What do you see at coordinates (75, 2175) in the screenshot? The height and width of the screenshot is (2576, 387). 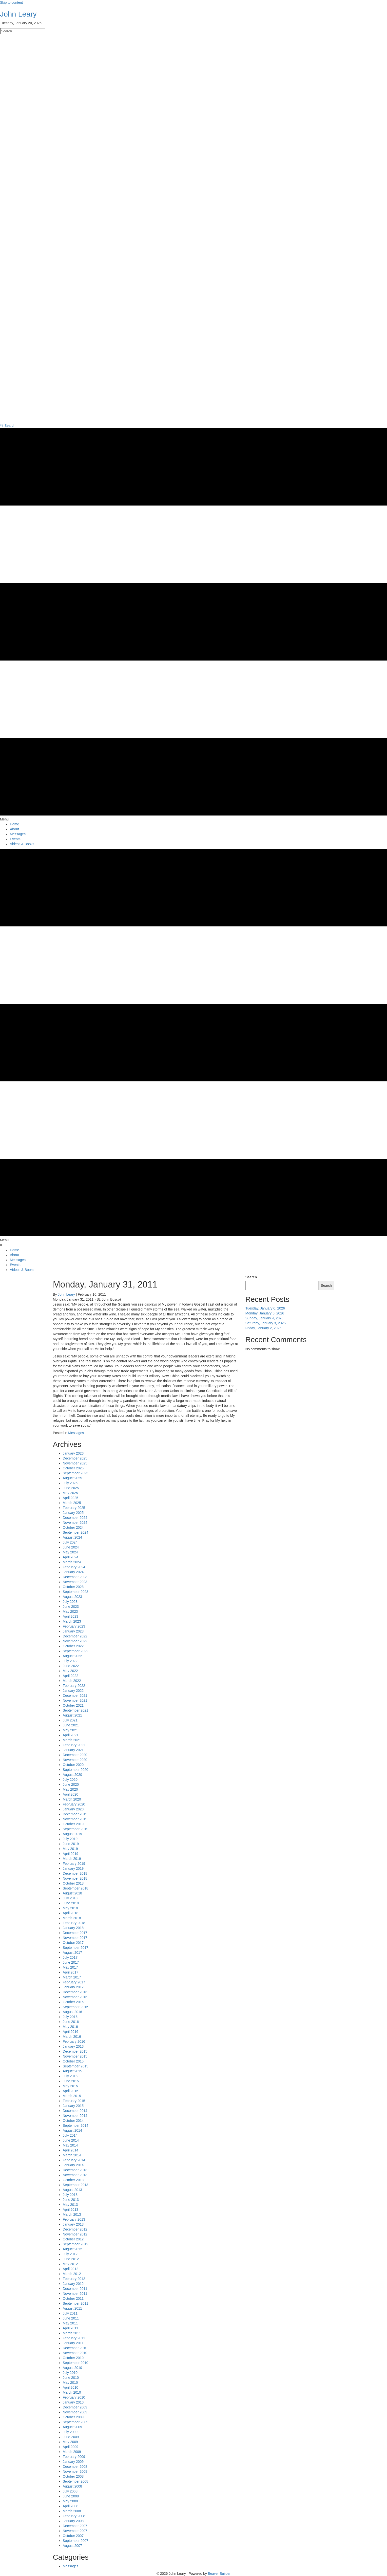 I see `November 2013` at bounding box center [75, 2175].